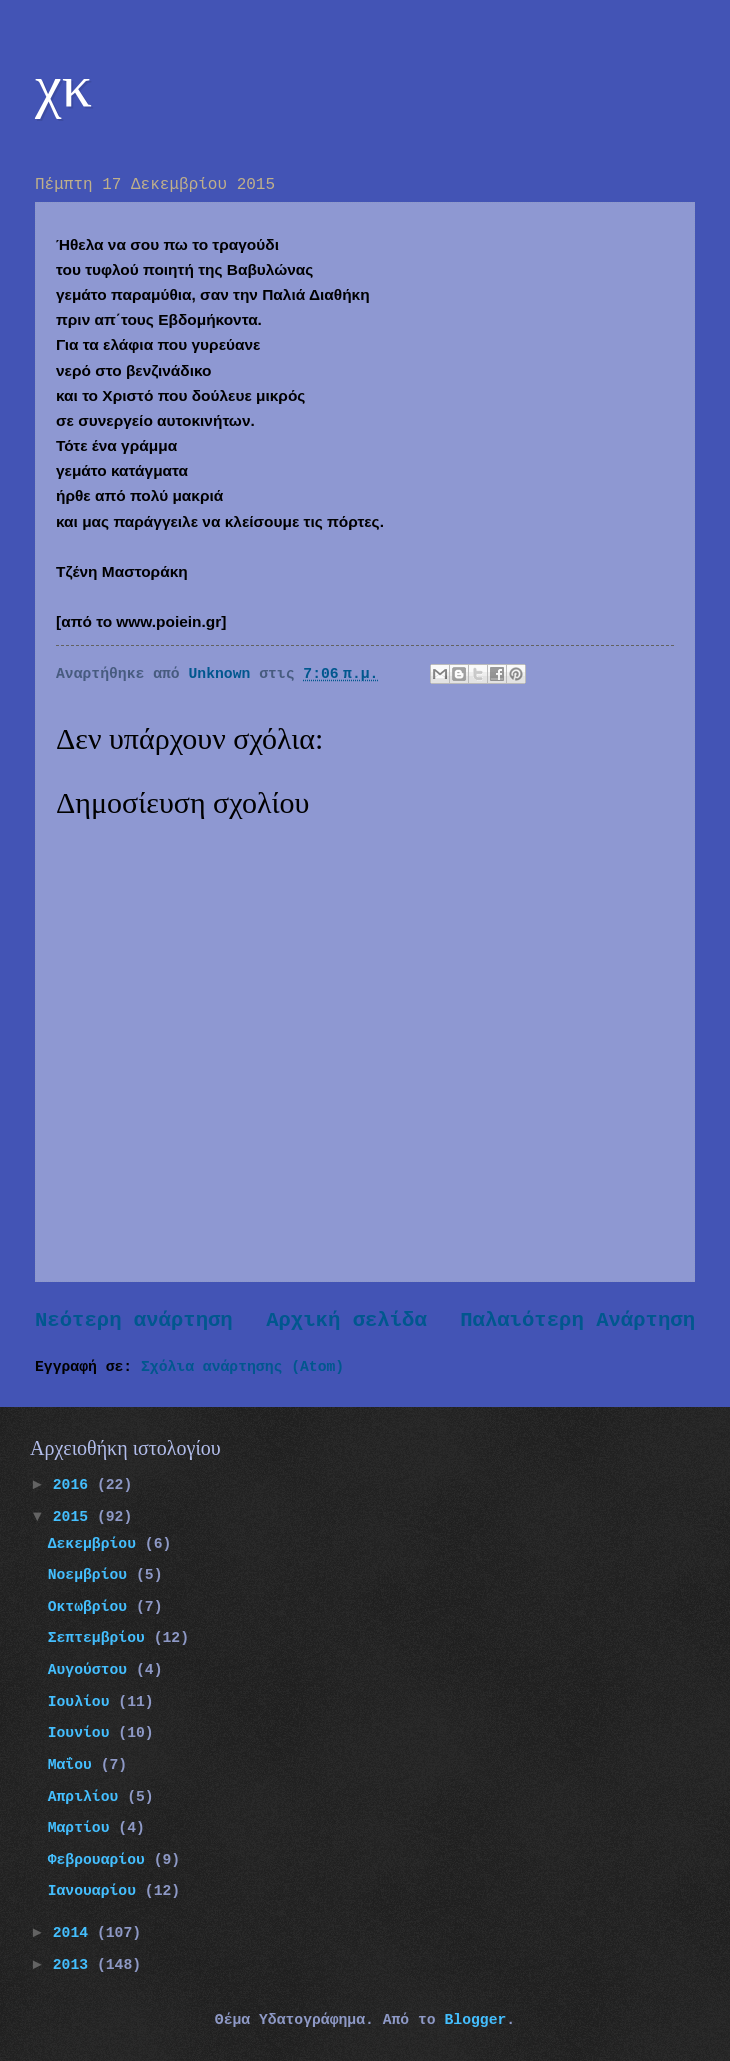 The width and height of the screenshot is (730, 2061). Describe the element at coordinates (83, 1733) in the screenshot. I see `Ιουνίου` at that location.